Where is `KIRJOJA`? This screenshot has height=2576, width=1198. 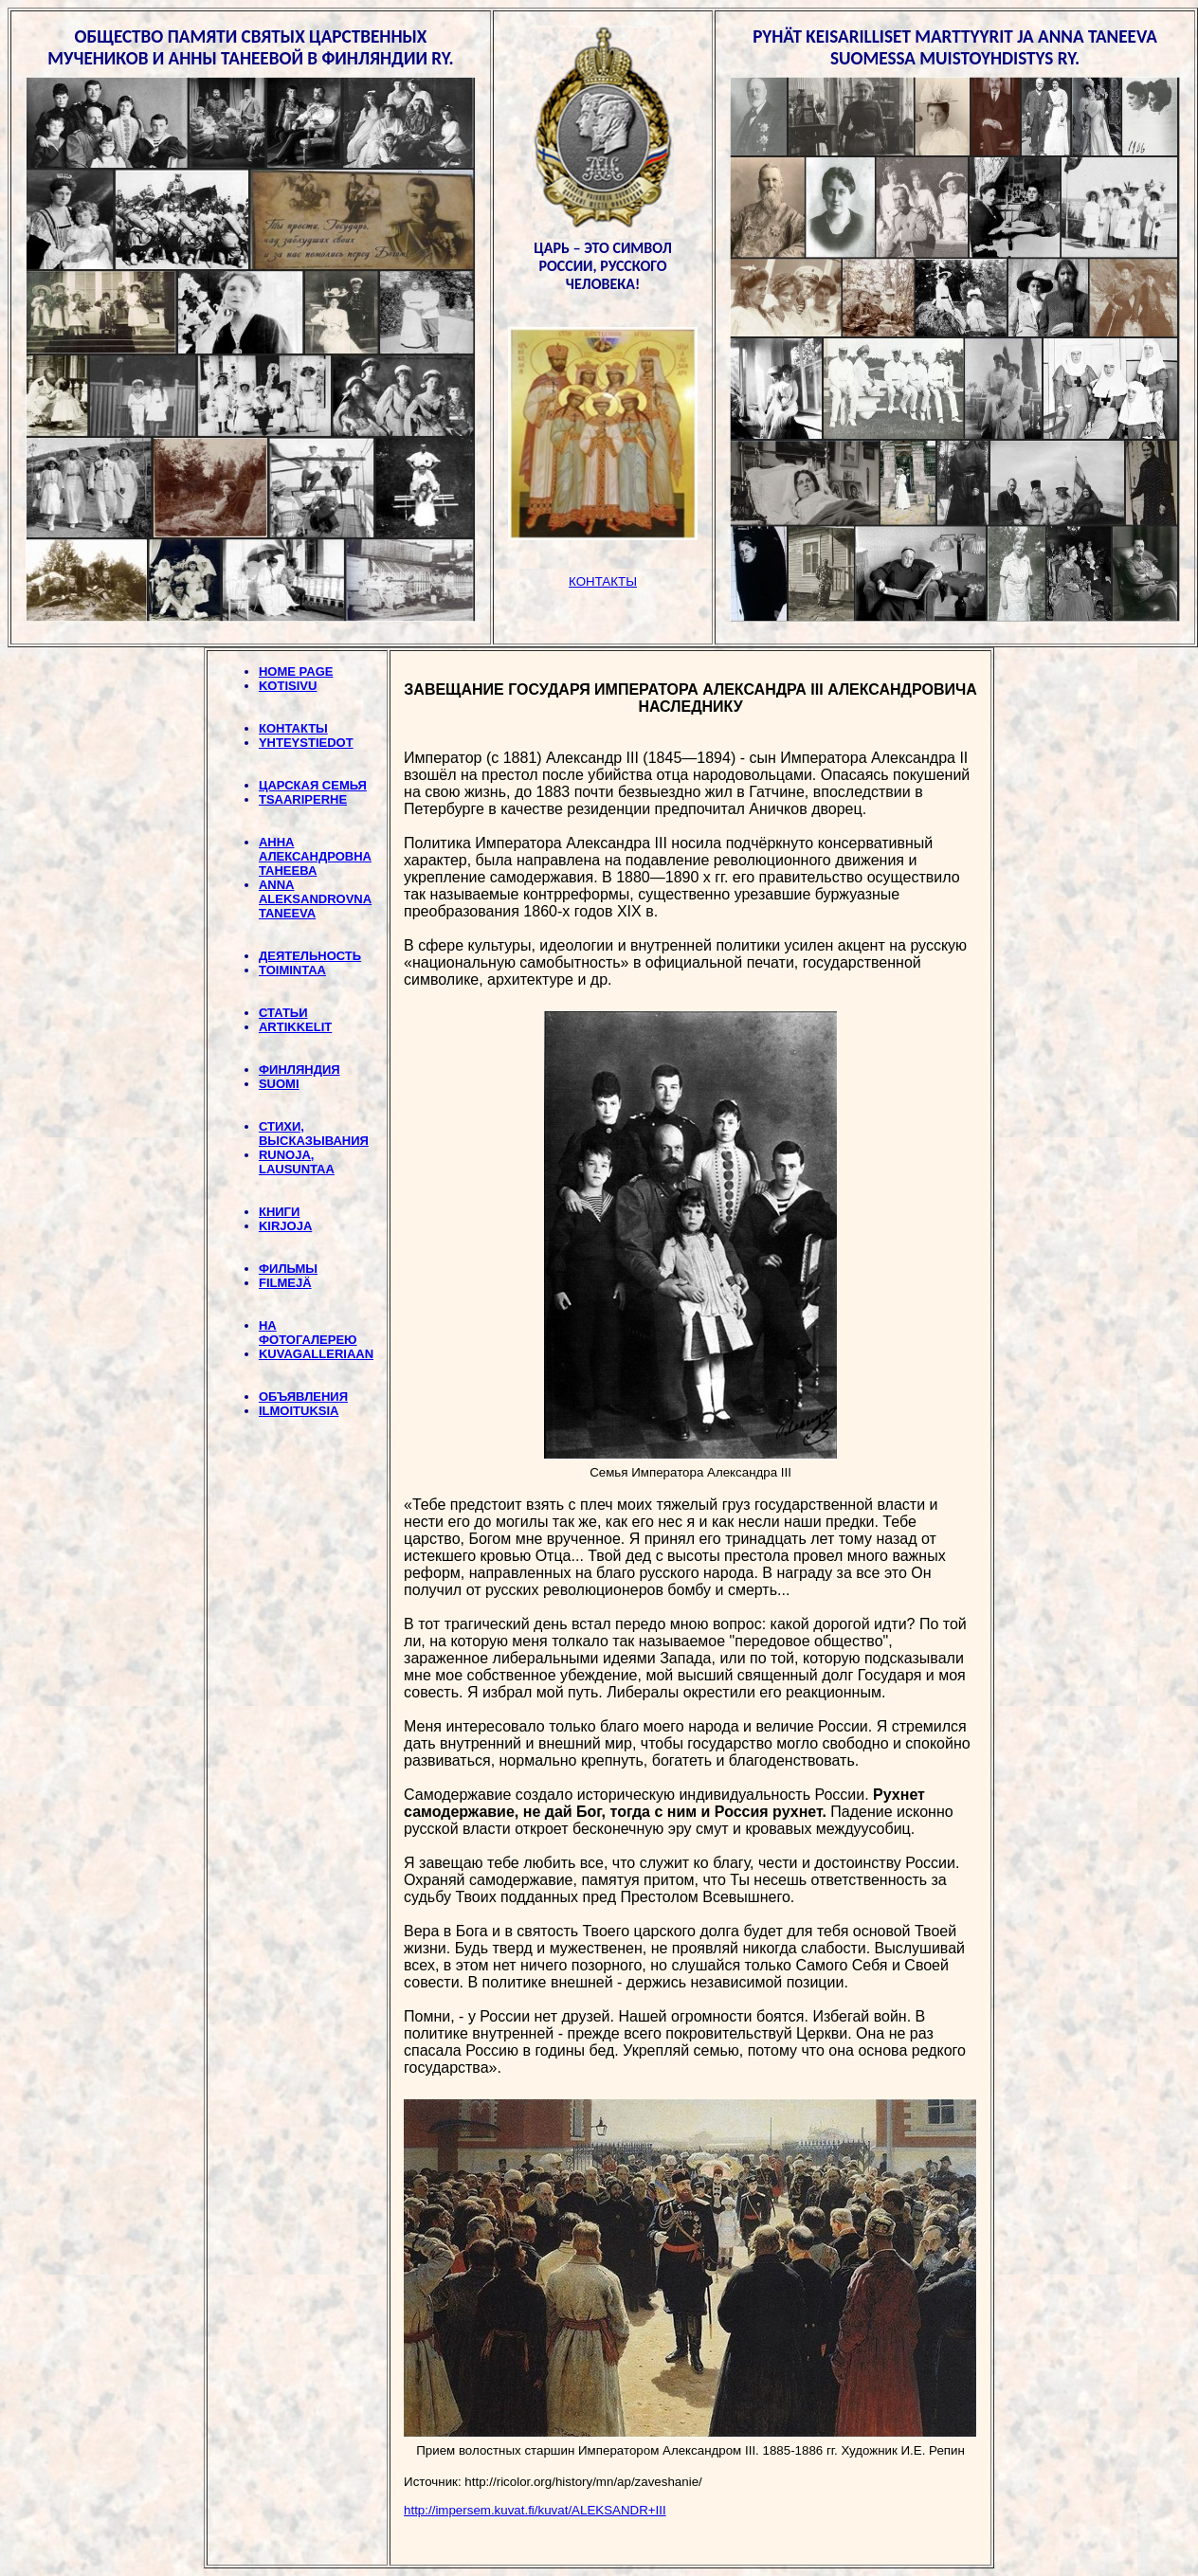
KIRJOJA is located at coordinates (285, 1226).